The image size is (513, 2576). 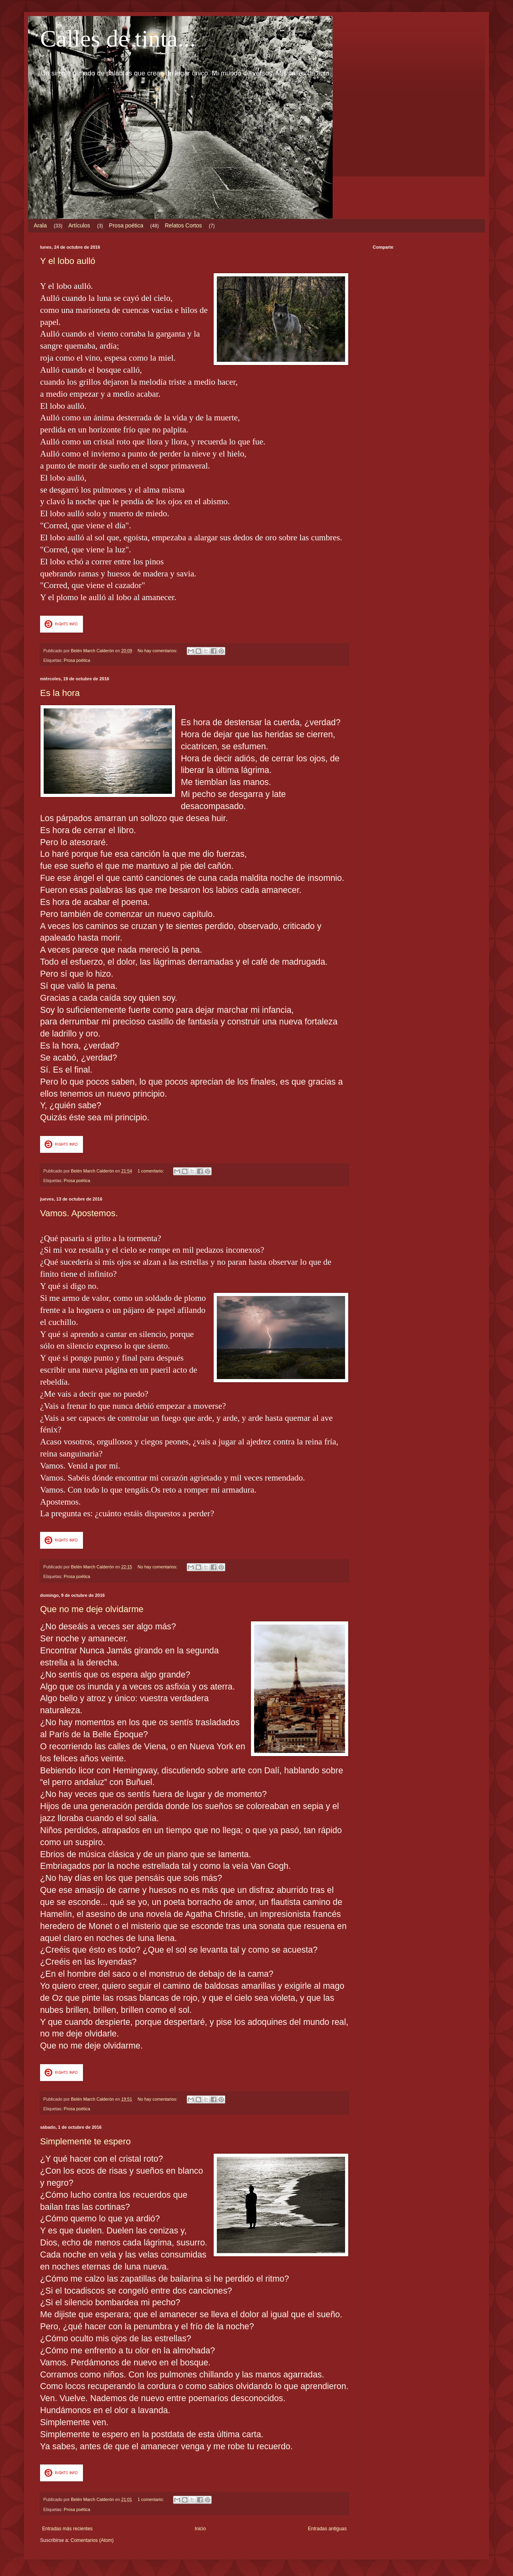 What do you see at coordinates (40, 225) in the screenshot?
I see `Arala` at bounding box center [40, 225].